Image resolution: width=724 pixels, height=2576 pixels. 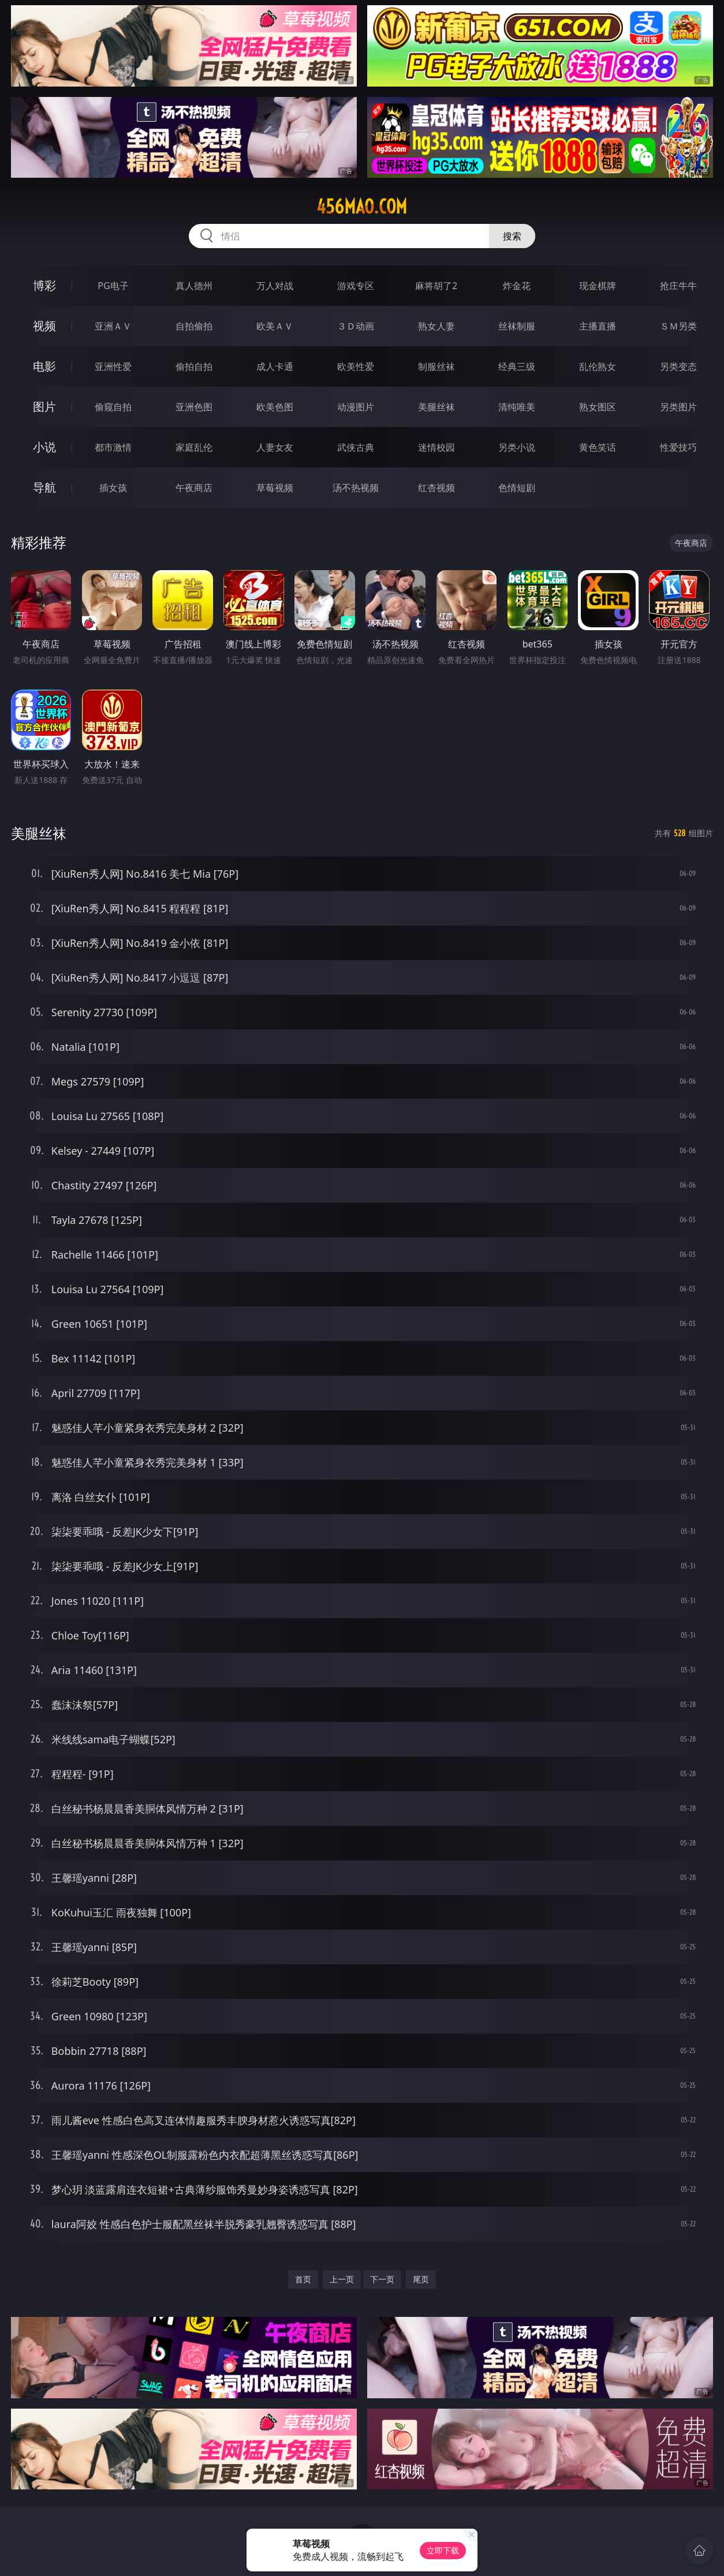 What do you see at coordinates (436, 326) in the screenshot?
I see `熟女人妻` at bounding box center [436, 326].